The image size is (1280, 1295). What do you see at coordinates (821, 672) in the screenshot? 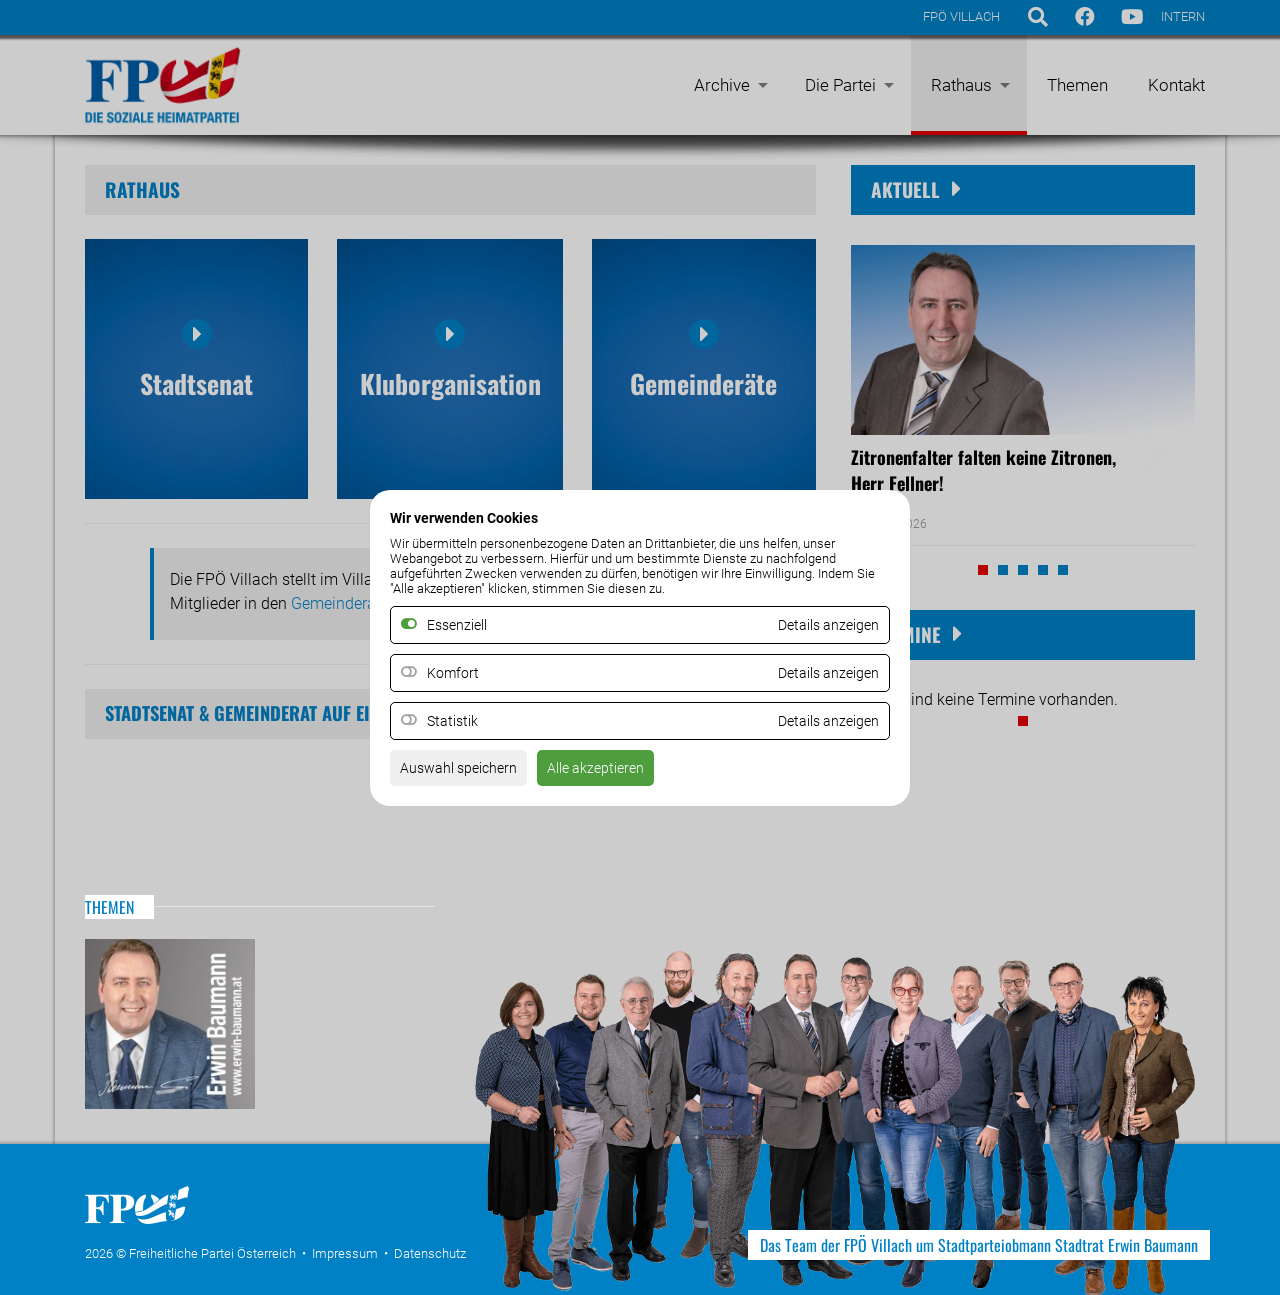
I see `Details anzeigen` at bounding box center [821, 672].